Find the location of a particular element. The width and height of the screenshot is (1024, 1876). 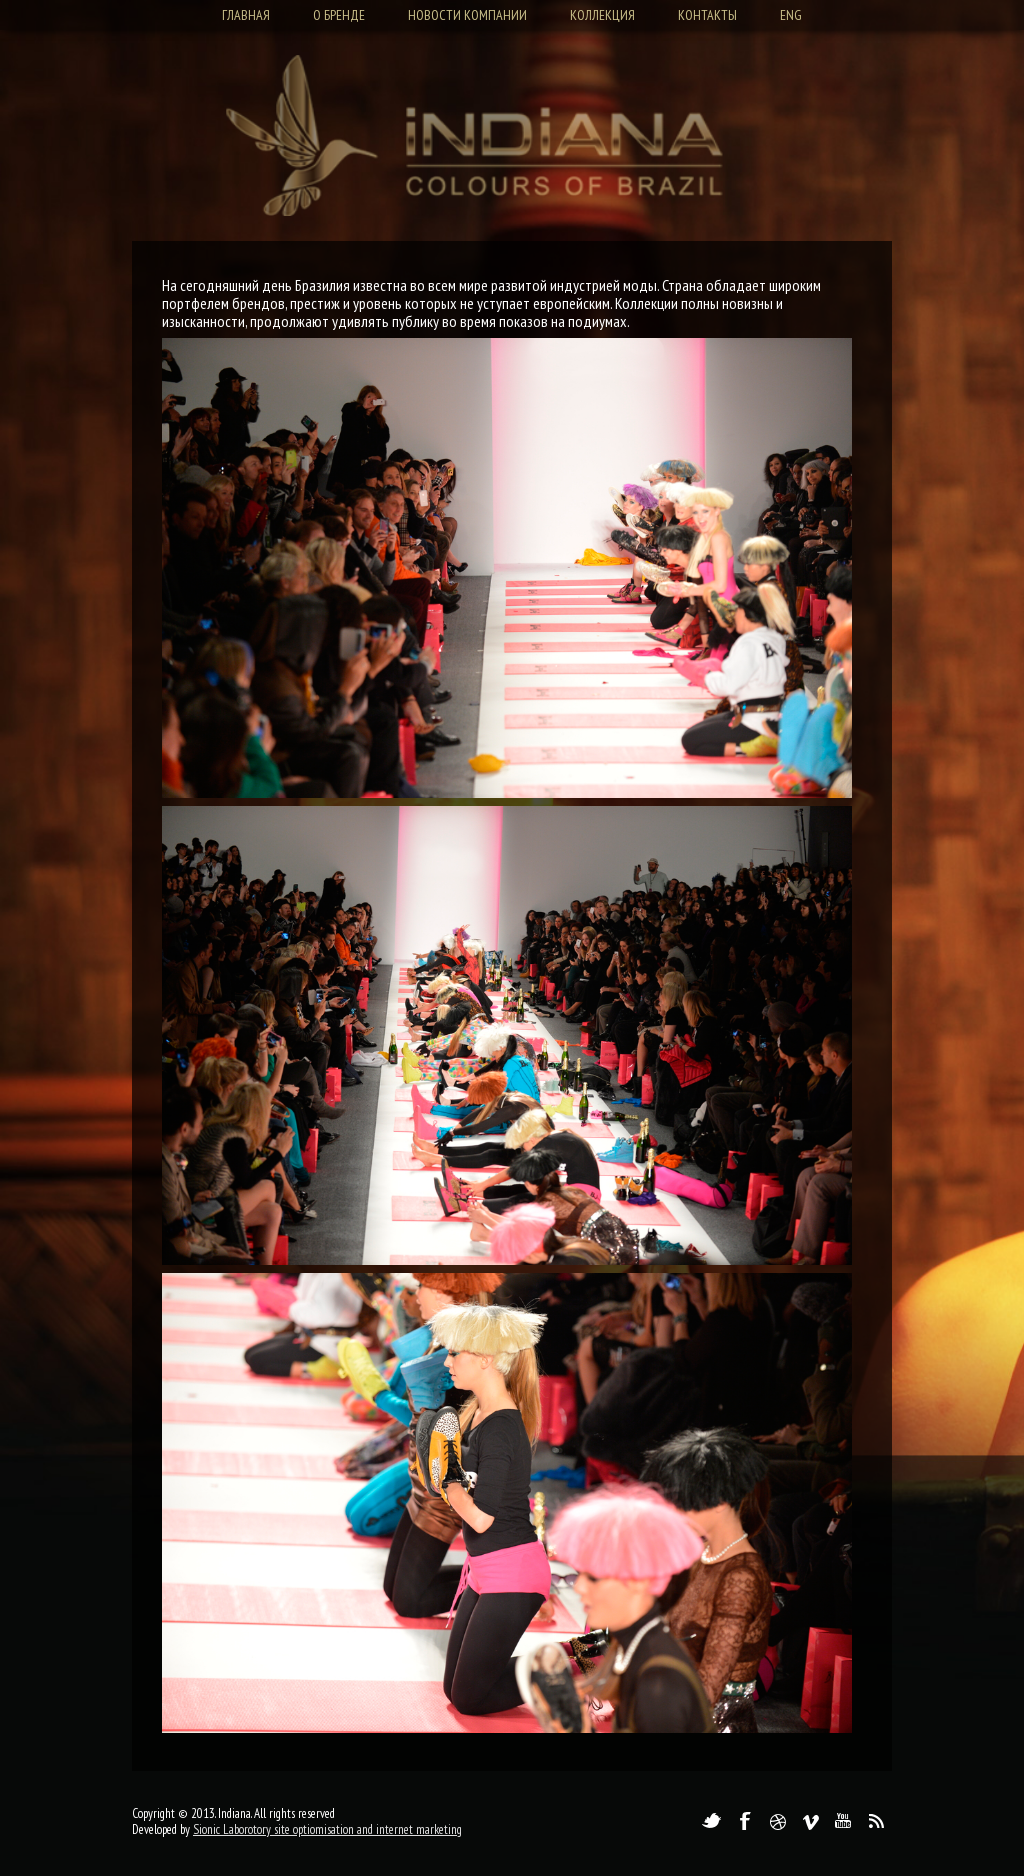

Контакты is located at coordinates (707, 15).